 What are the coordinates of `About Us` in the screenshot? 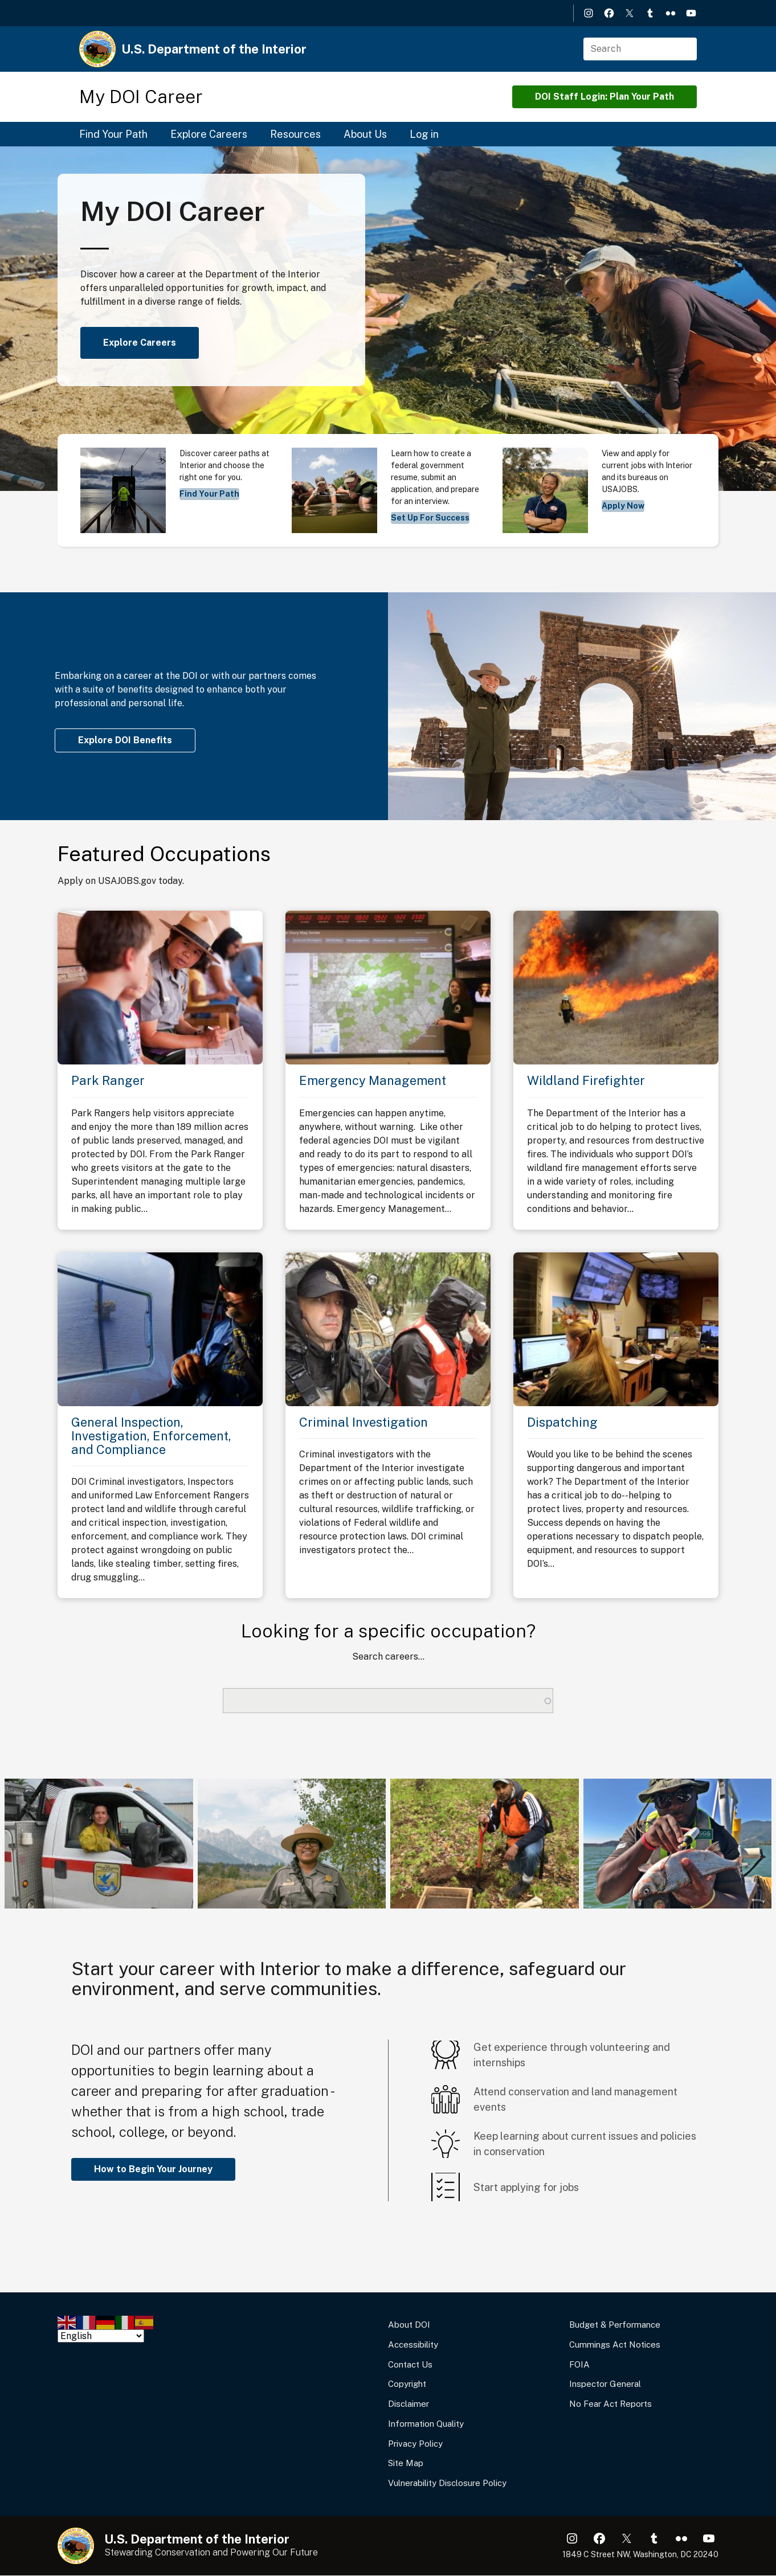 It's located at (365, 134).